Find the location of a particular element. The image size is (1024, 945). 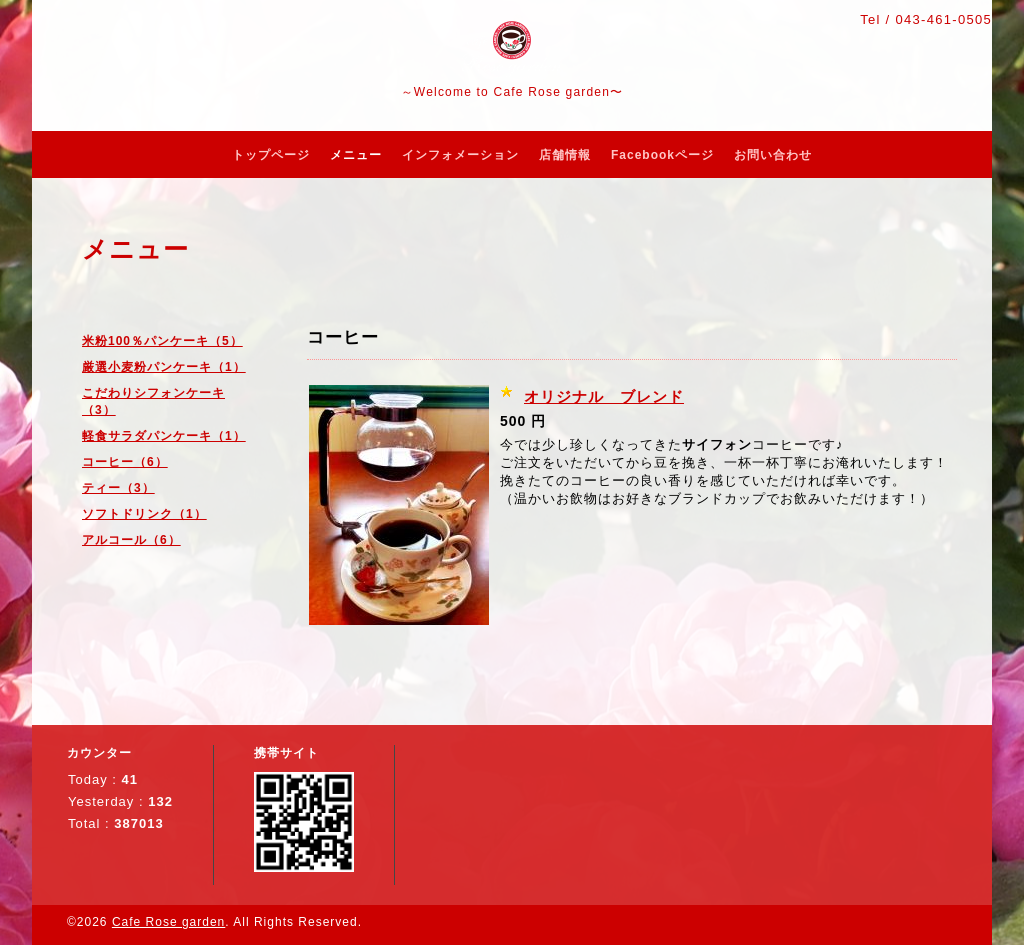

アルコール（6） is located at coordinates (131, 540).